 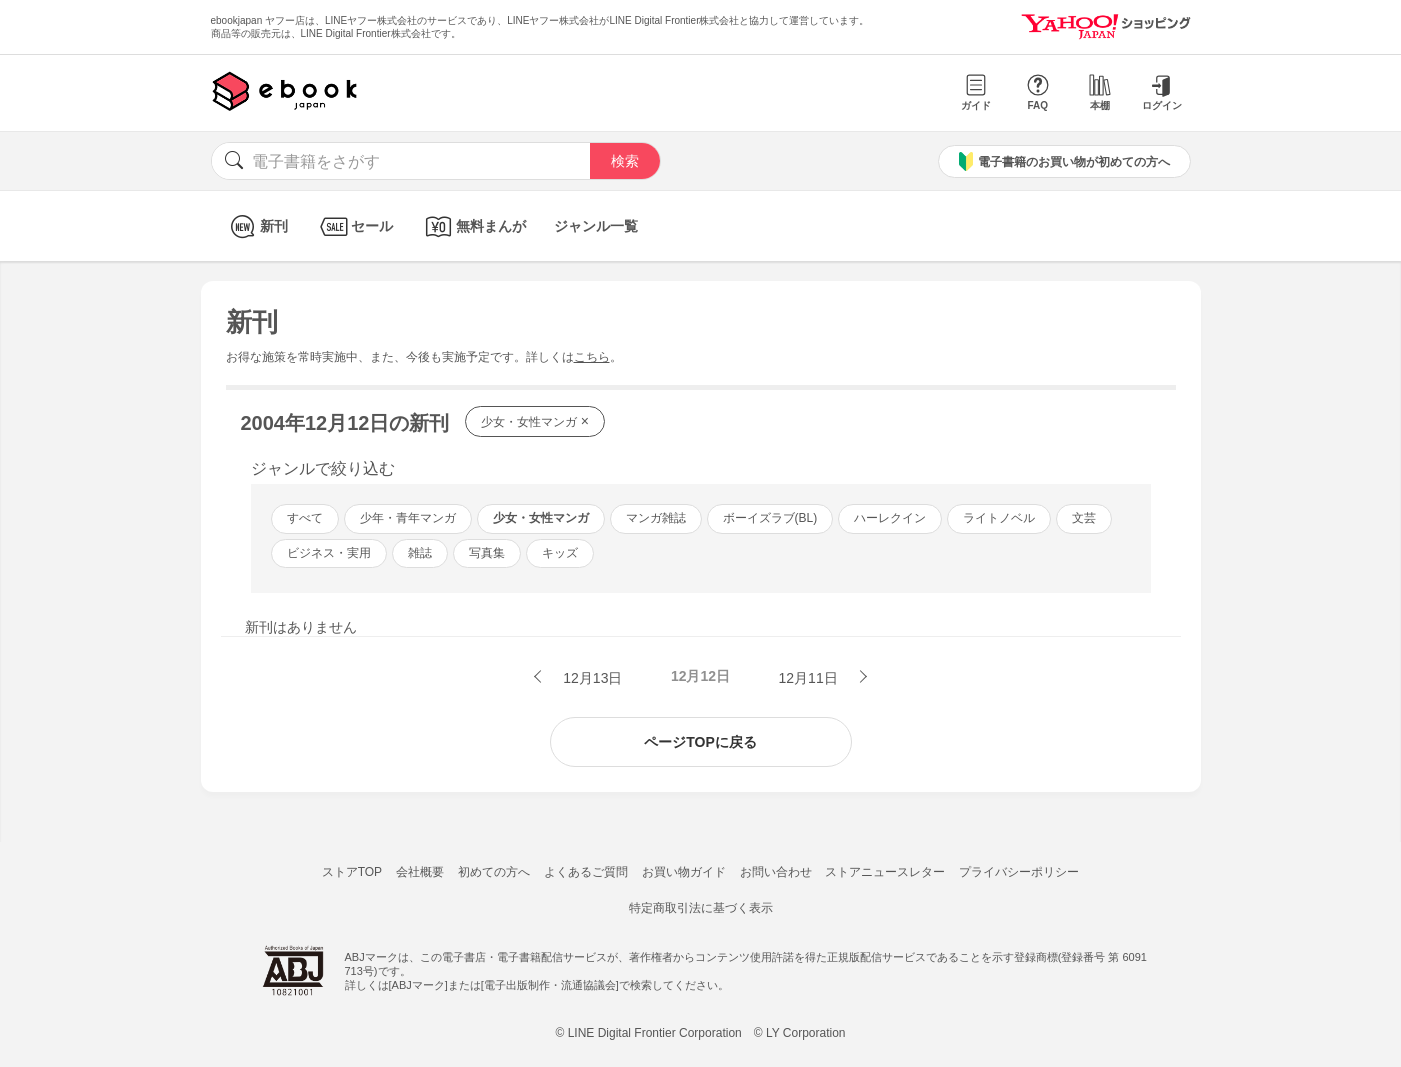 I want to click on 会社概要, so click(x=420, y=872).